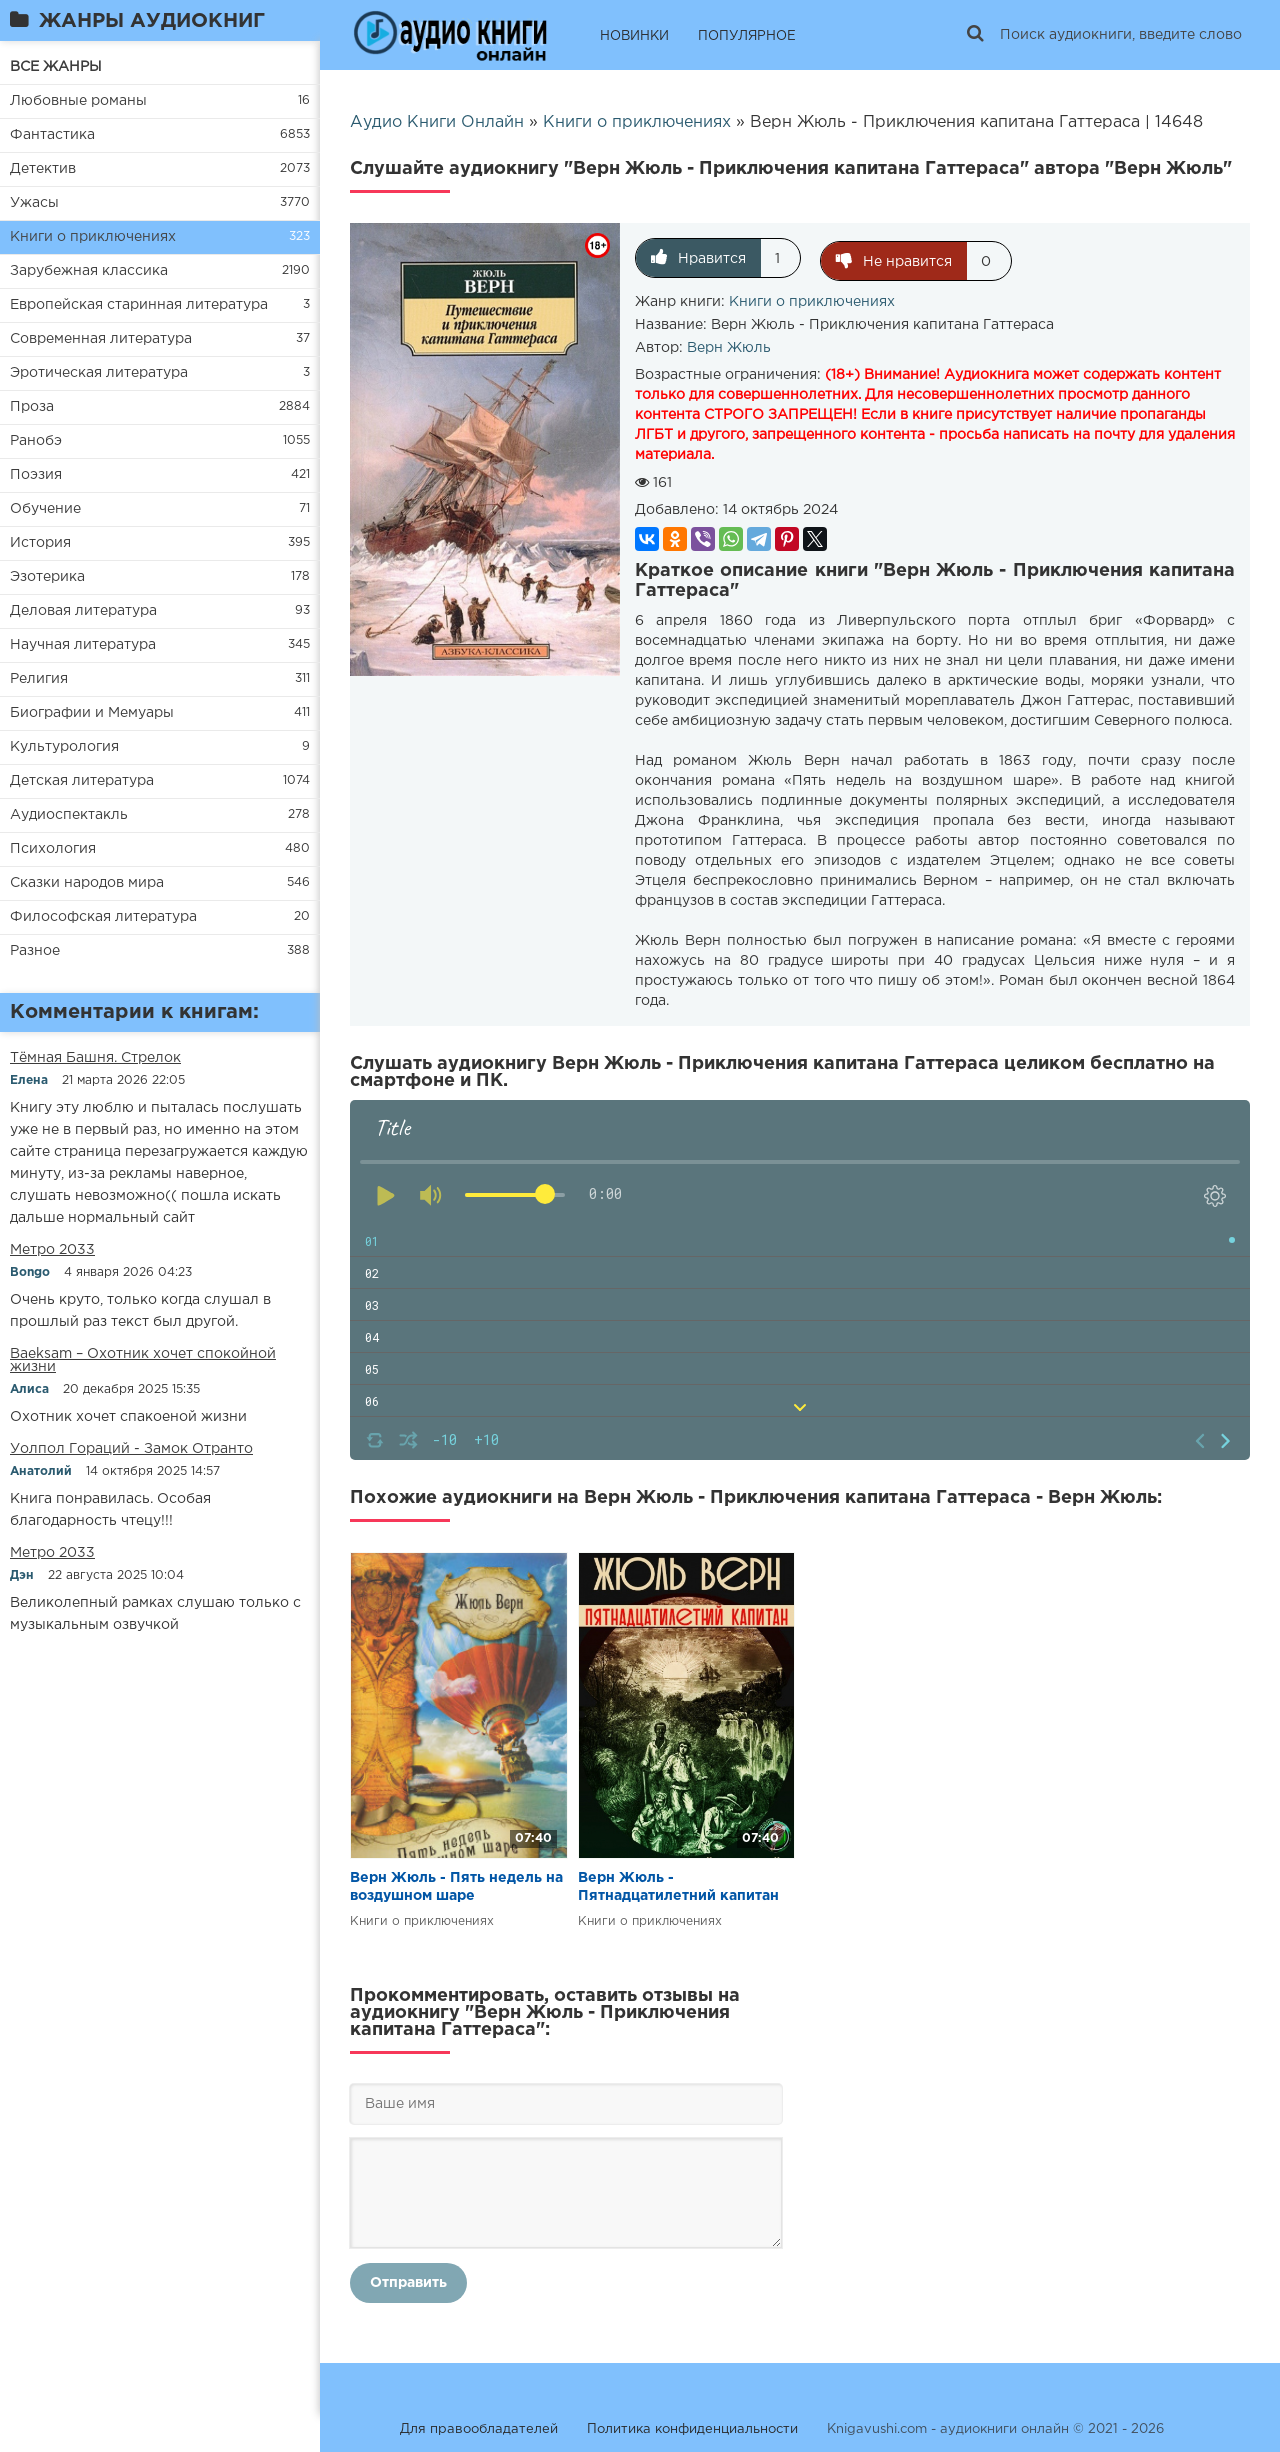 This screenshot has height=2452, width=1280. I want to click on Любовные романы, so click(78, 101).